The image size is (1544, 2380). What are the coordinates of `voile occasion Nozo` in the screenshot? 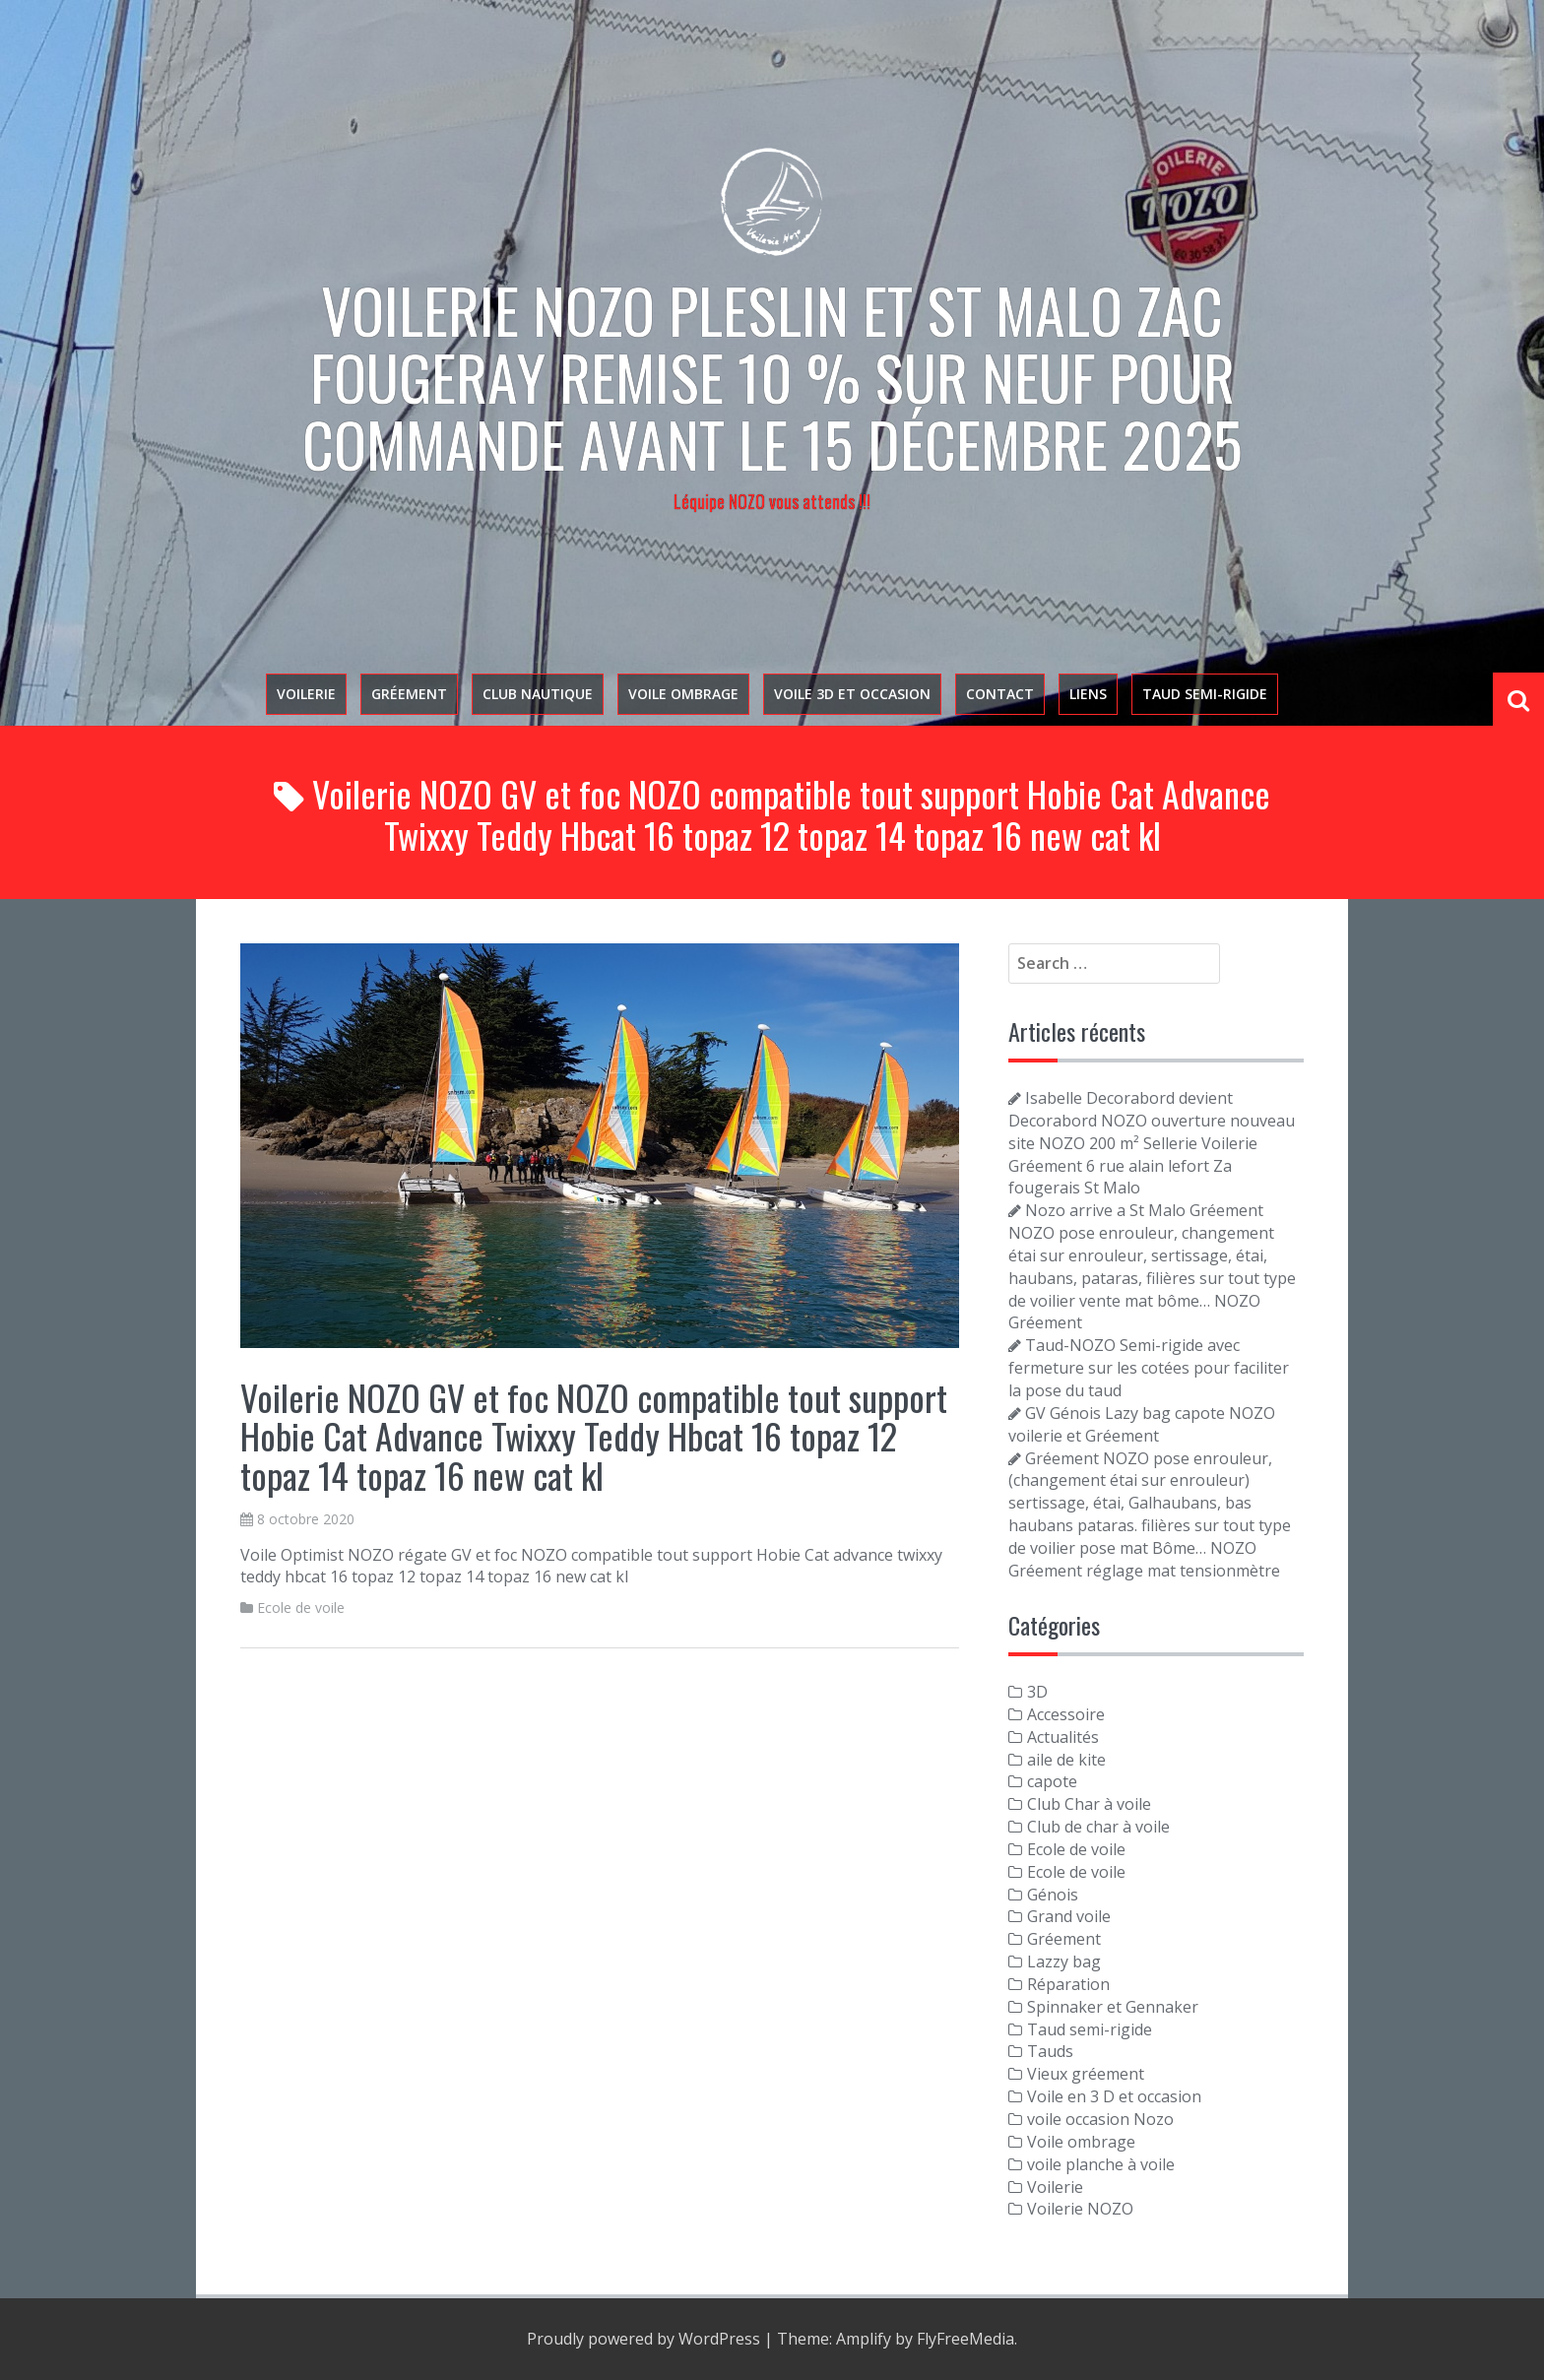 It's located at (1100, 2119).